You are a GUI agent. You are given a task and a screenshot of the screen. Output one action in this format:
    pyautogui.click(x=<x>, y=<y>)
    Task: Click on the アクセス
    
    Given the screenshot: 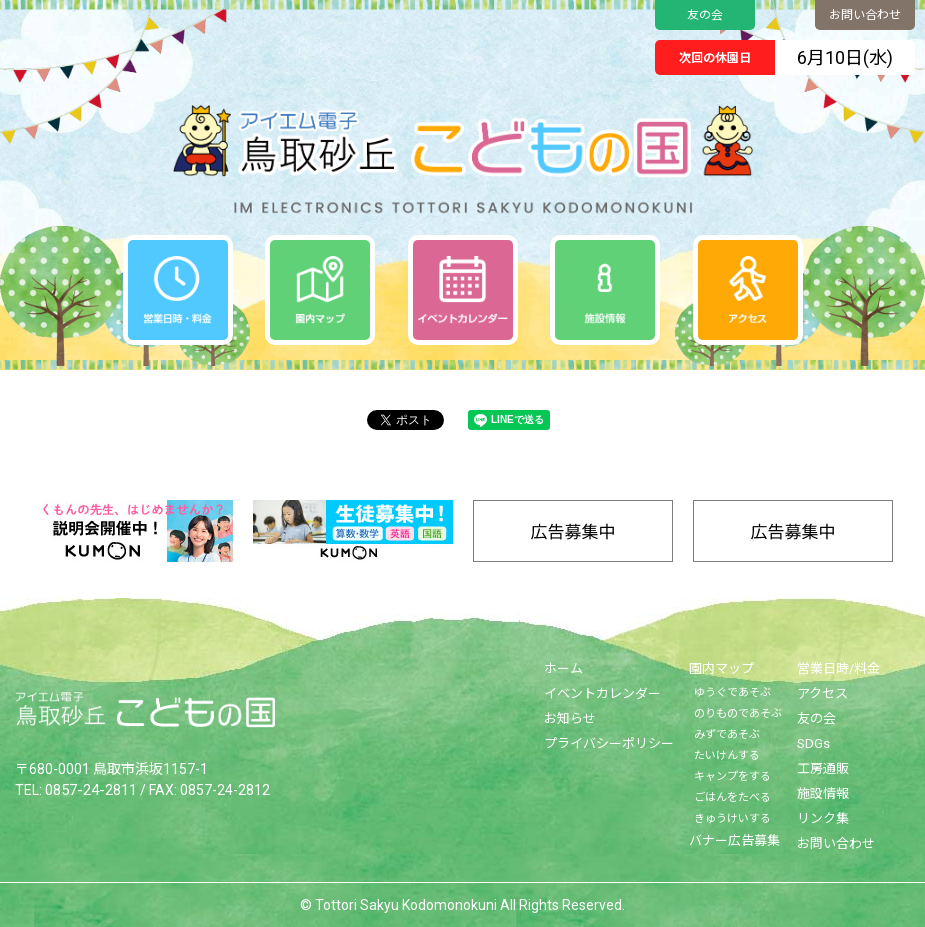 What is the action you would take?
    pyautogui.click(x=822, y=693)
    